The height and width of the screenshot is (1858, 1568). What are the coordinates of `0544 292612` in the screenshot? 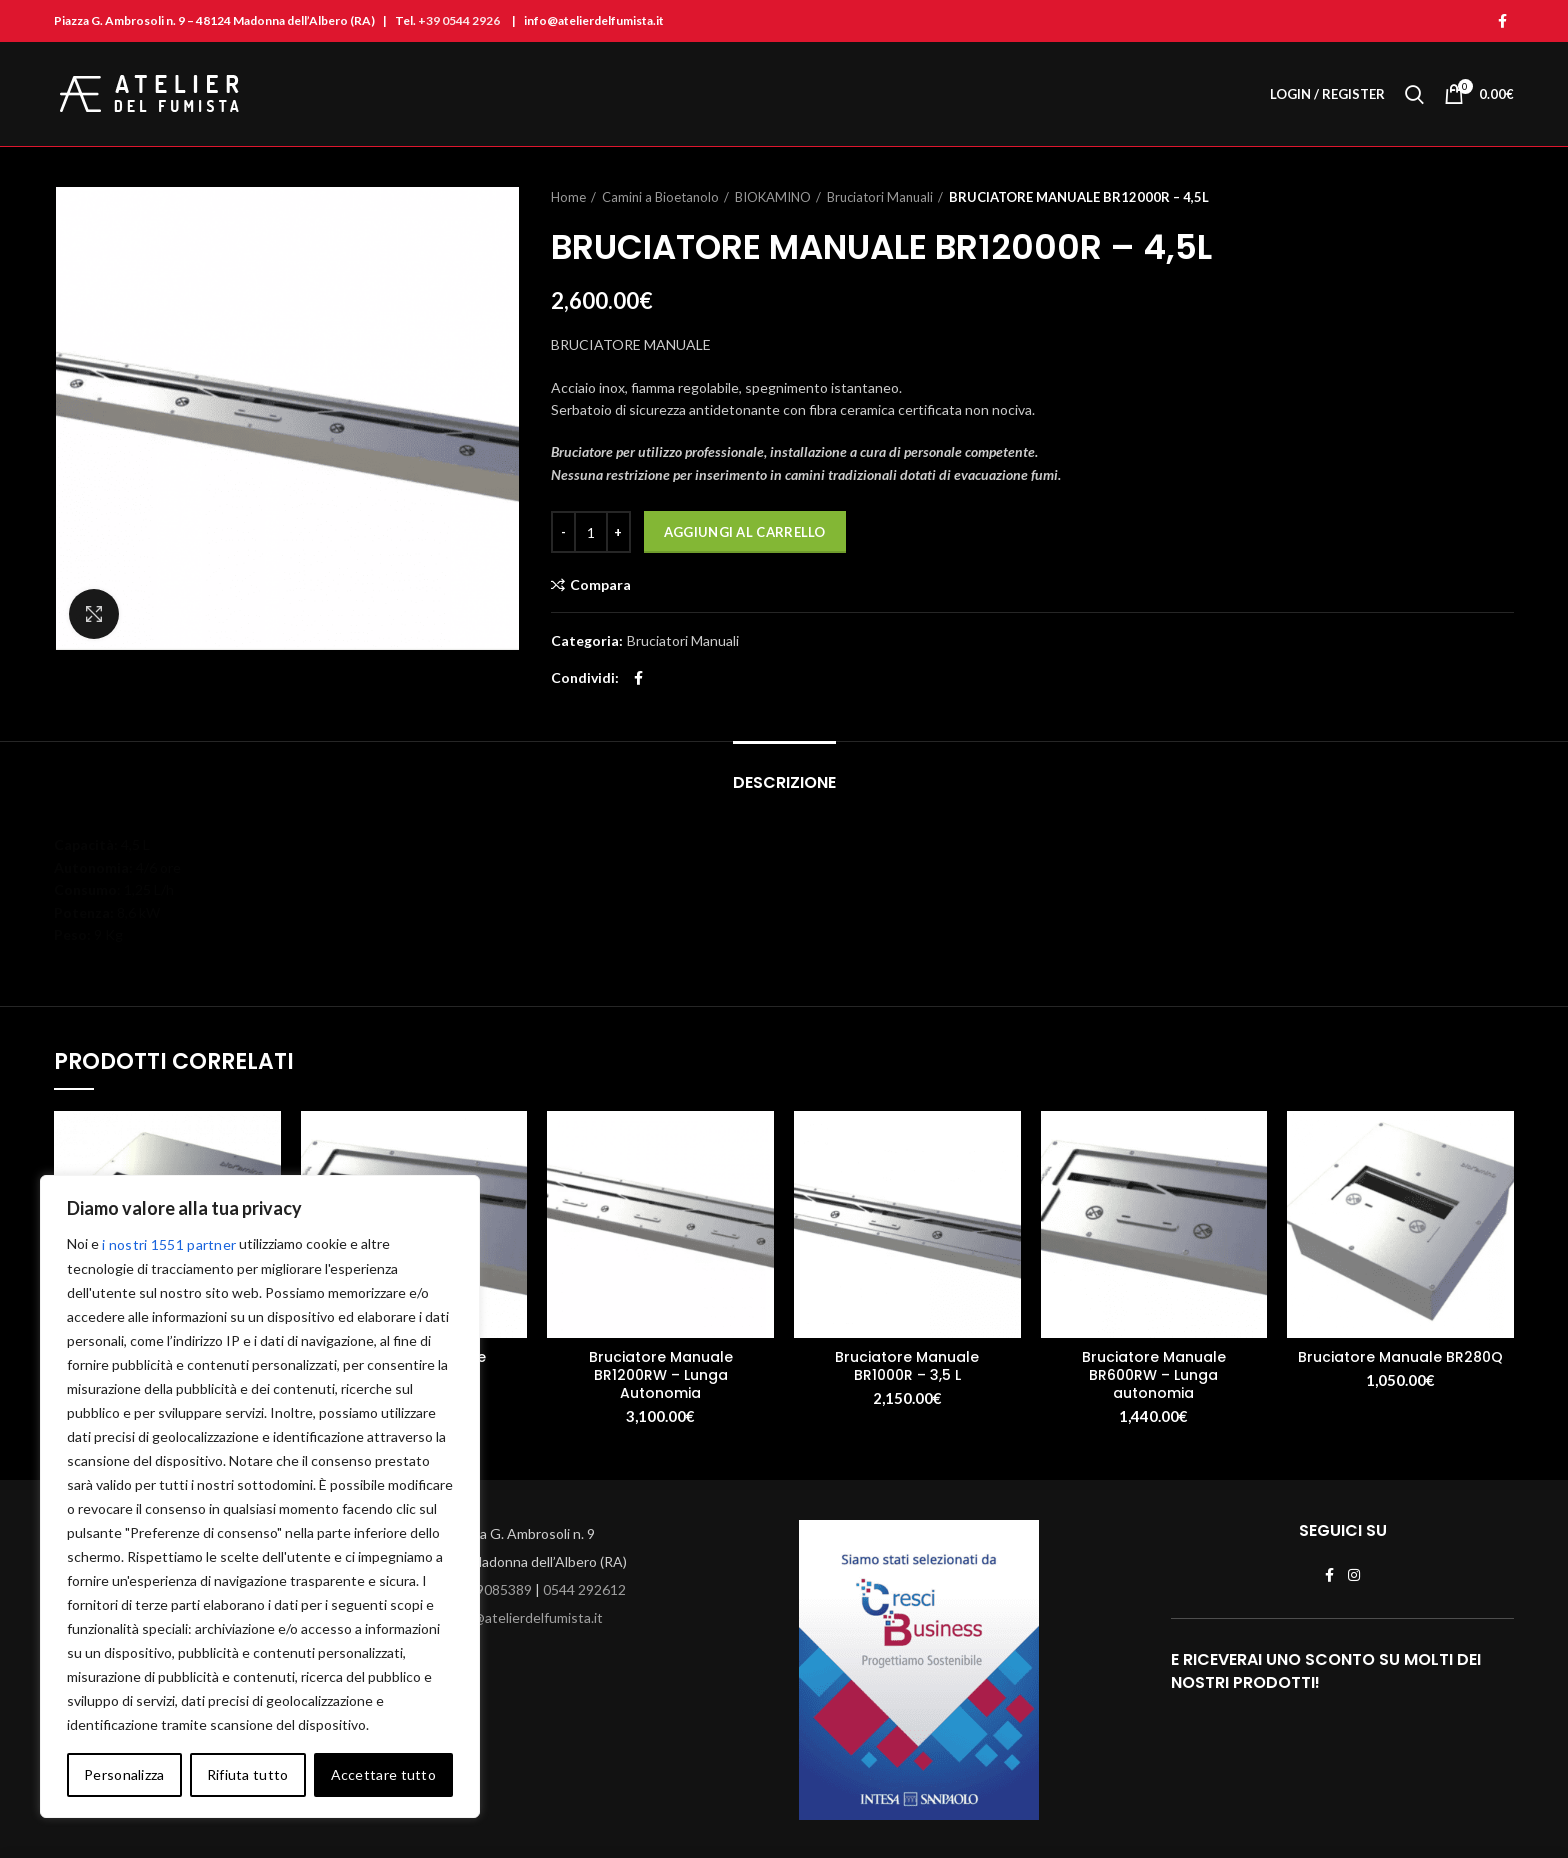 It's located at (584, 1589).